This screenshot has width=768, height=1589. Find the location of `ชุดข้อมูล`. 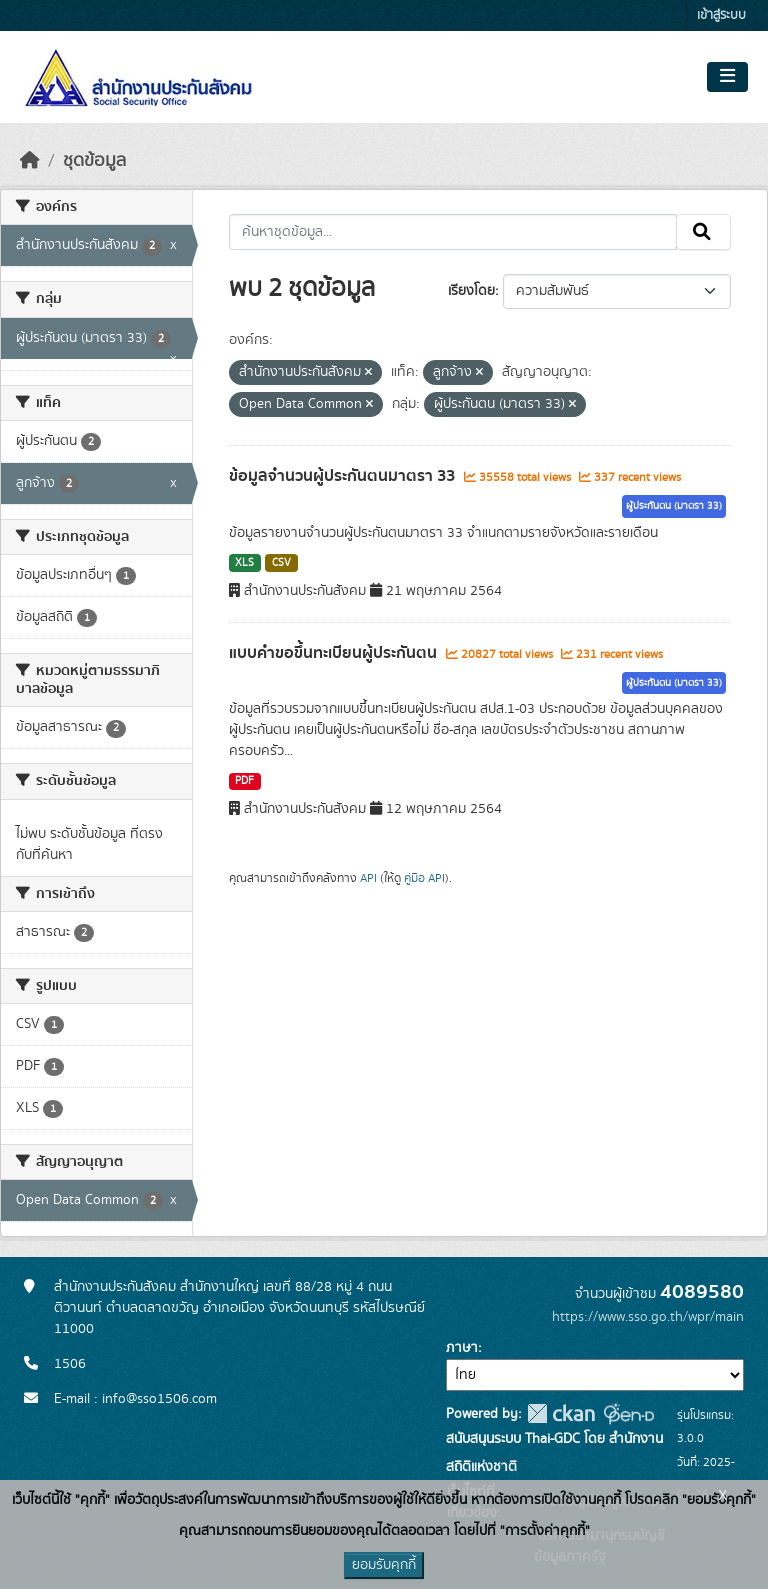

ชุดข้อมูล is located at coordinates (94, 161).